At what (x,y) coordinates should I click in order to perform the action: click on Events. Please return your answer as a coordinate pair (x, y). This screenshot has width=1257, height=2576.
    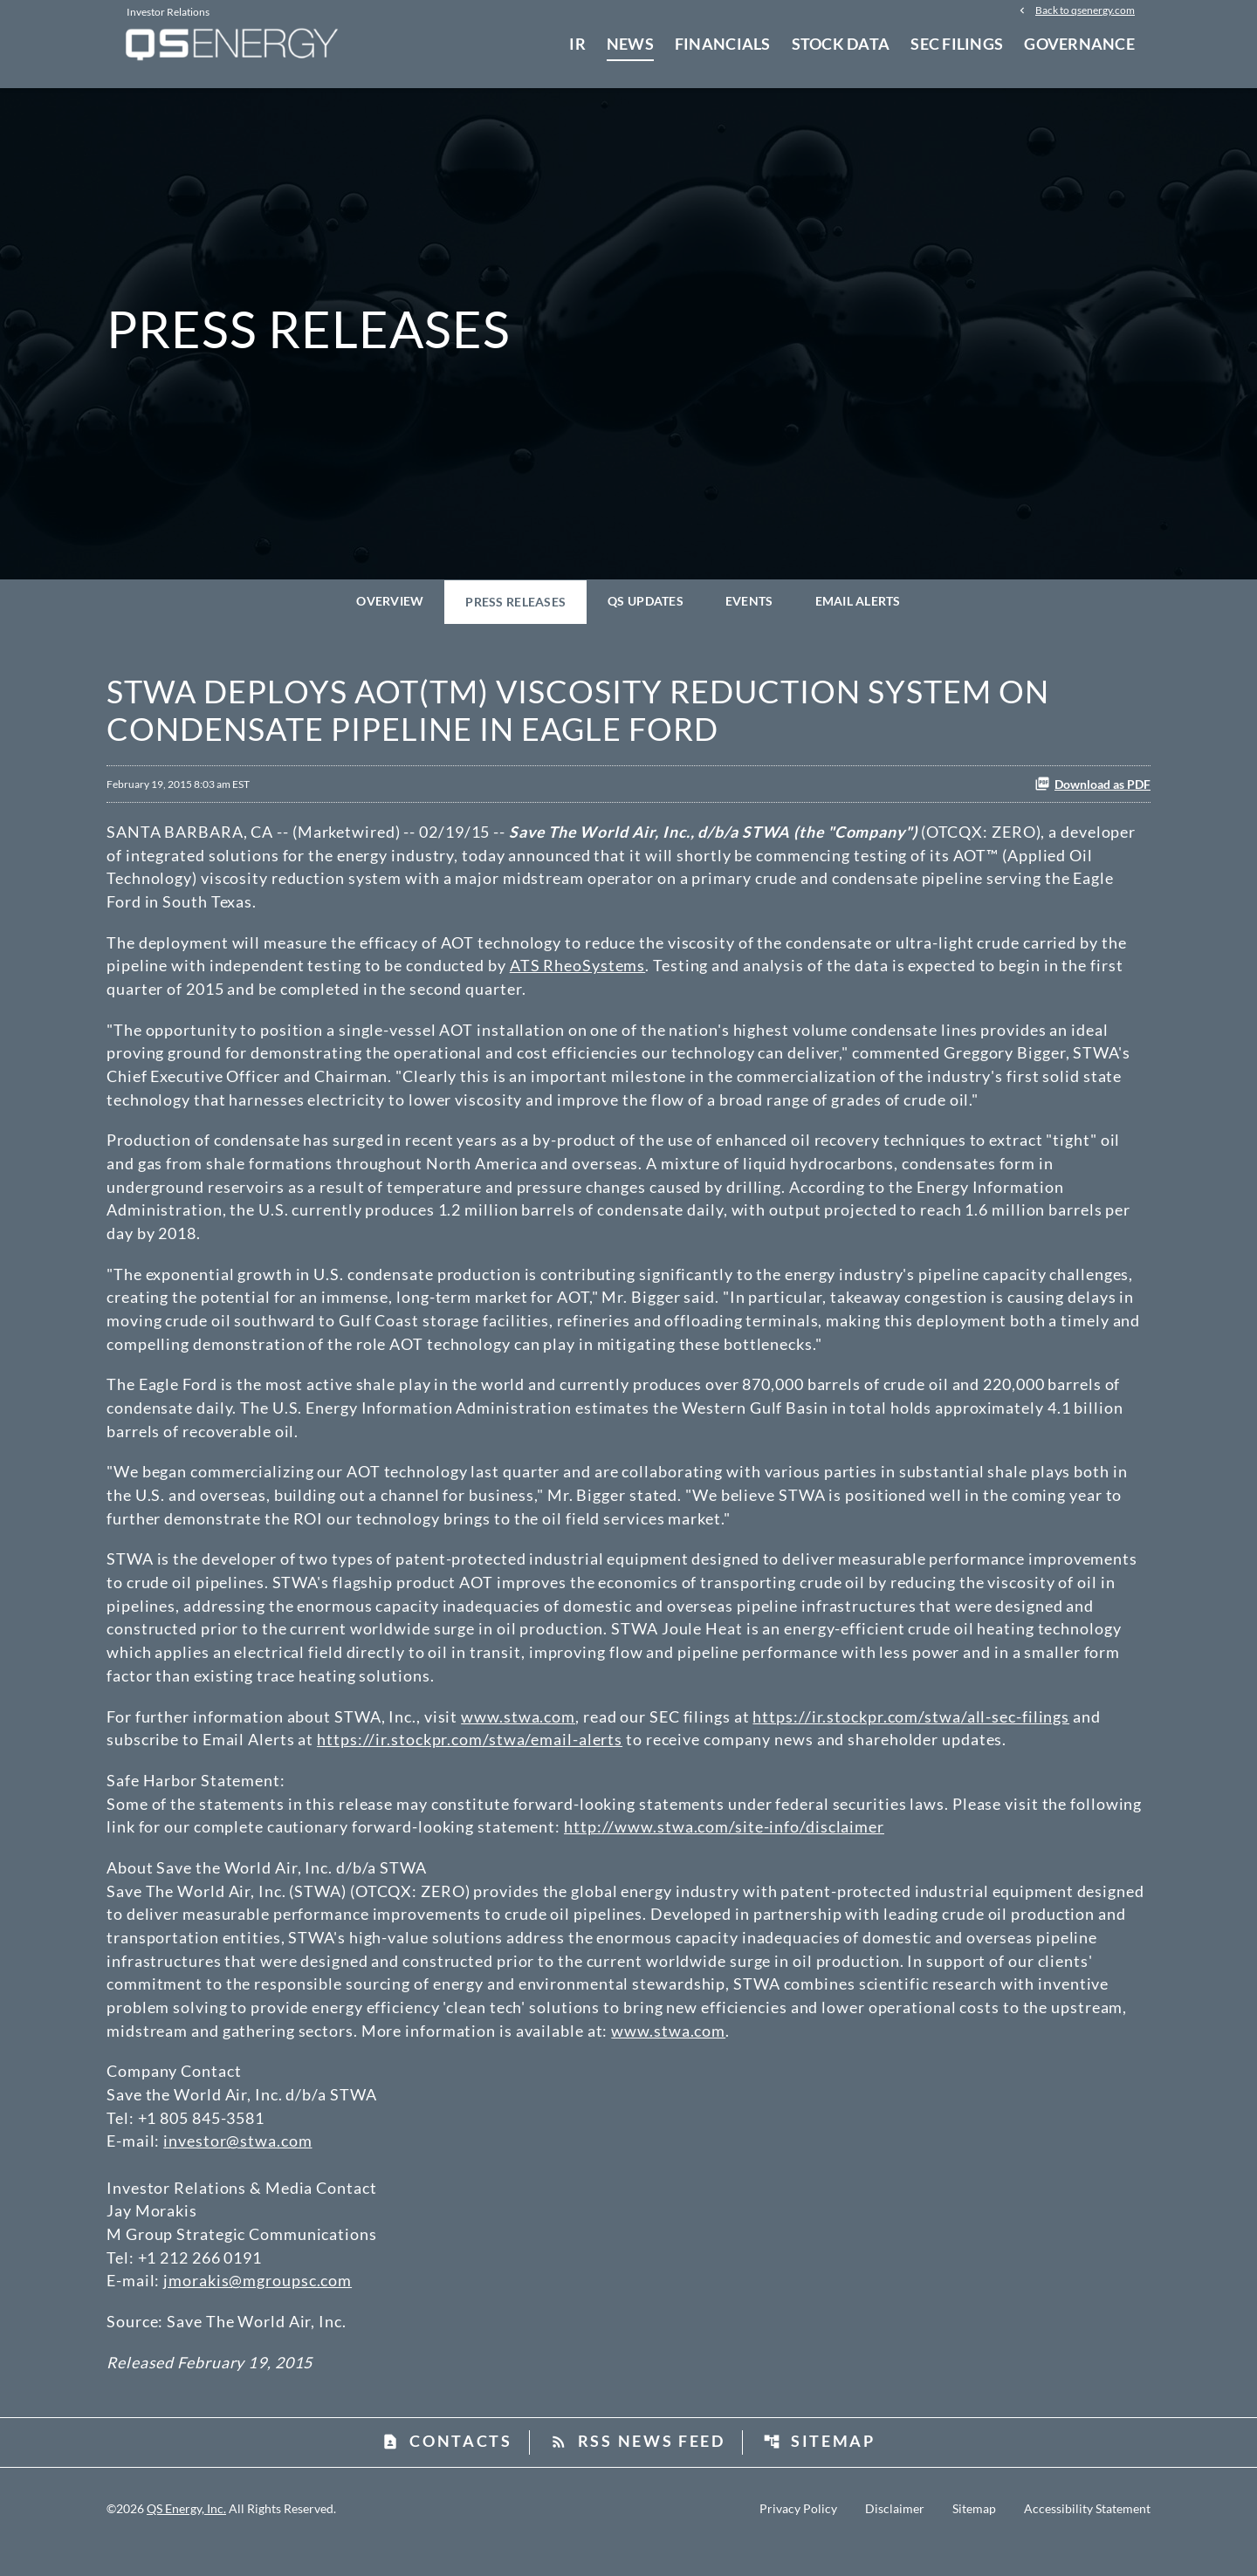
    Looking at the image, I should click on (749, 610).